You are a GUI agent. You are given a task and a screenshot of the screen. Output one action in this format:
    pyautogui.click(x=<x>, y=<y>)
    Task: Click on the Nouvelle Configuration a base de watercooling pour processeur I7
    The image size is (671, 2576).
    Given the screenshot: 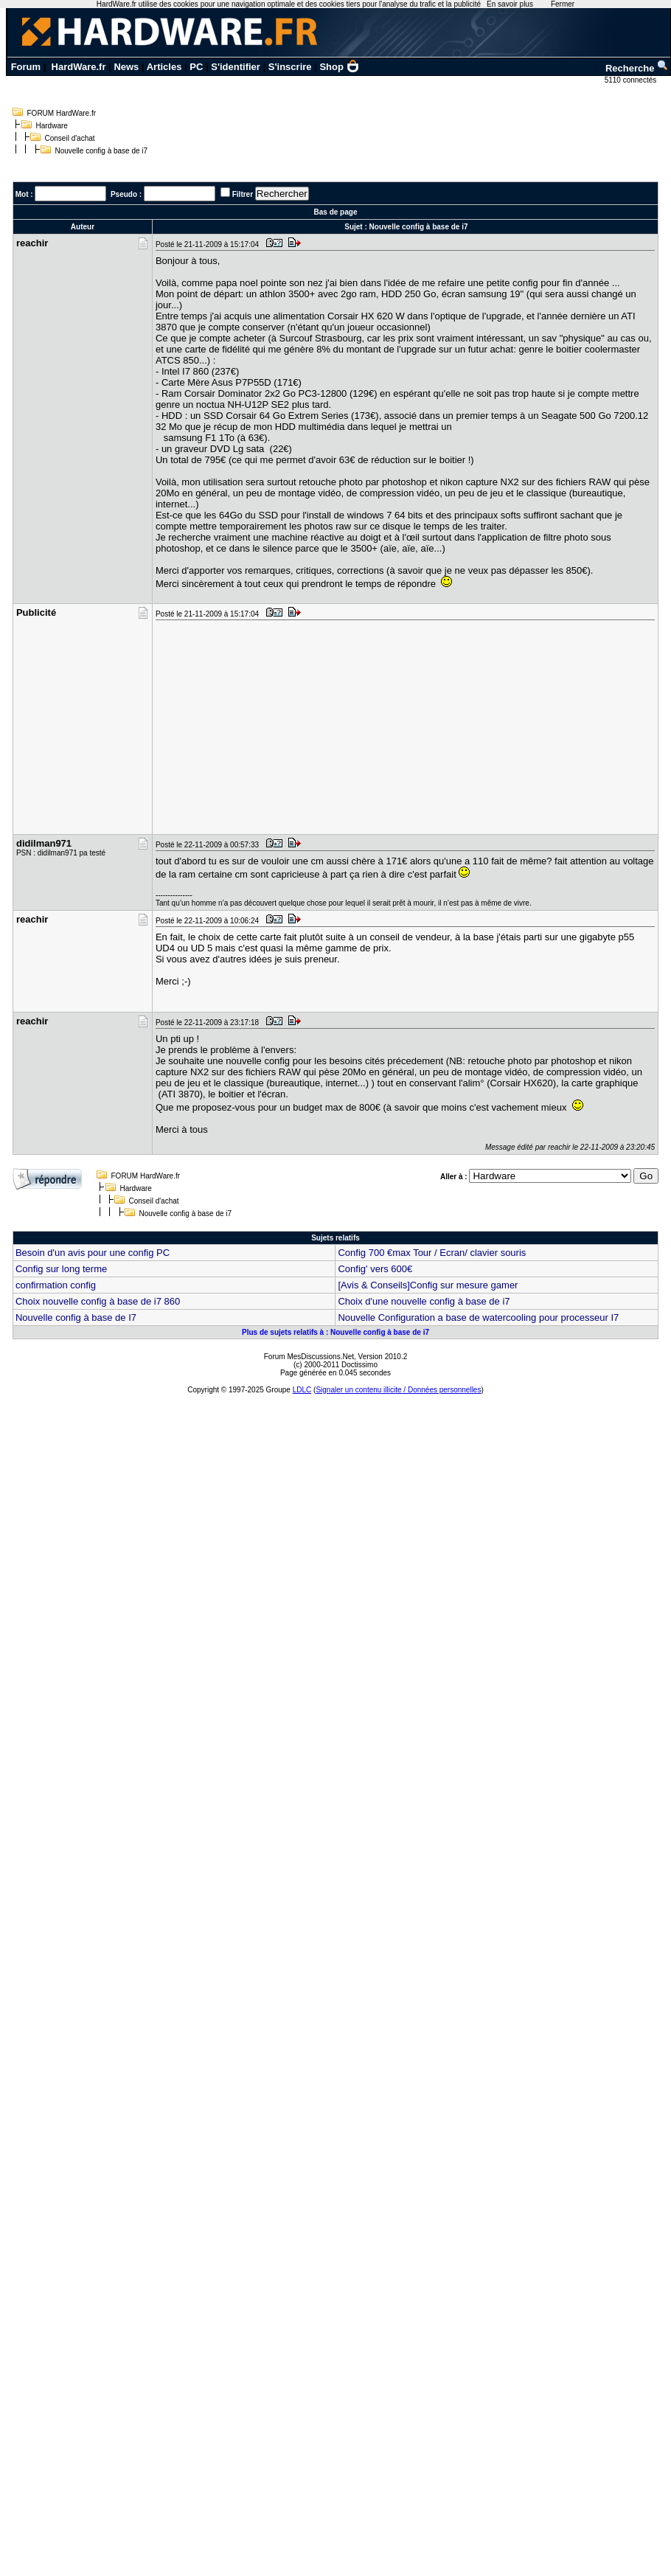 What is the action you would take?
    pyautogui.click(x=478, y=1317)
    